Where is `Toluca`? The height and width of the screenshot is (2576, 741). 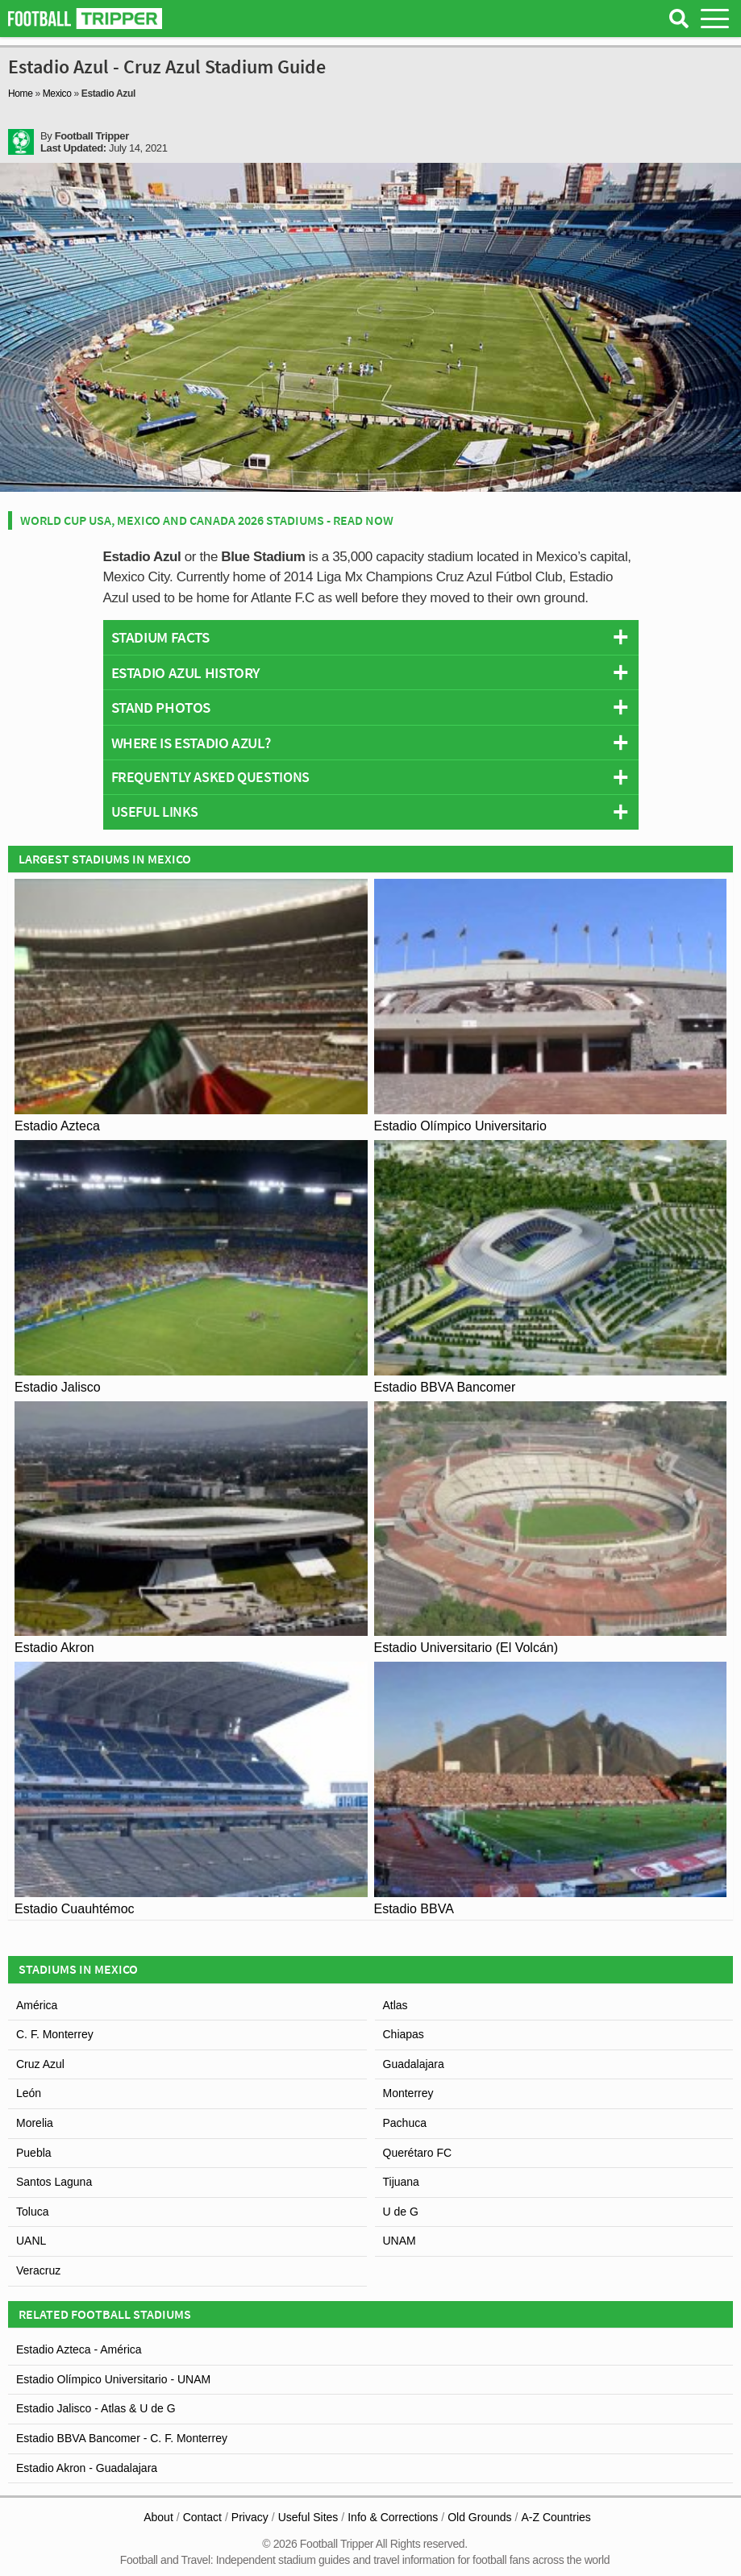 Toluca is located at coordinates (32, 2211).